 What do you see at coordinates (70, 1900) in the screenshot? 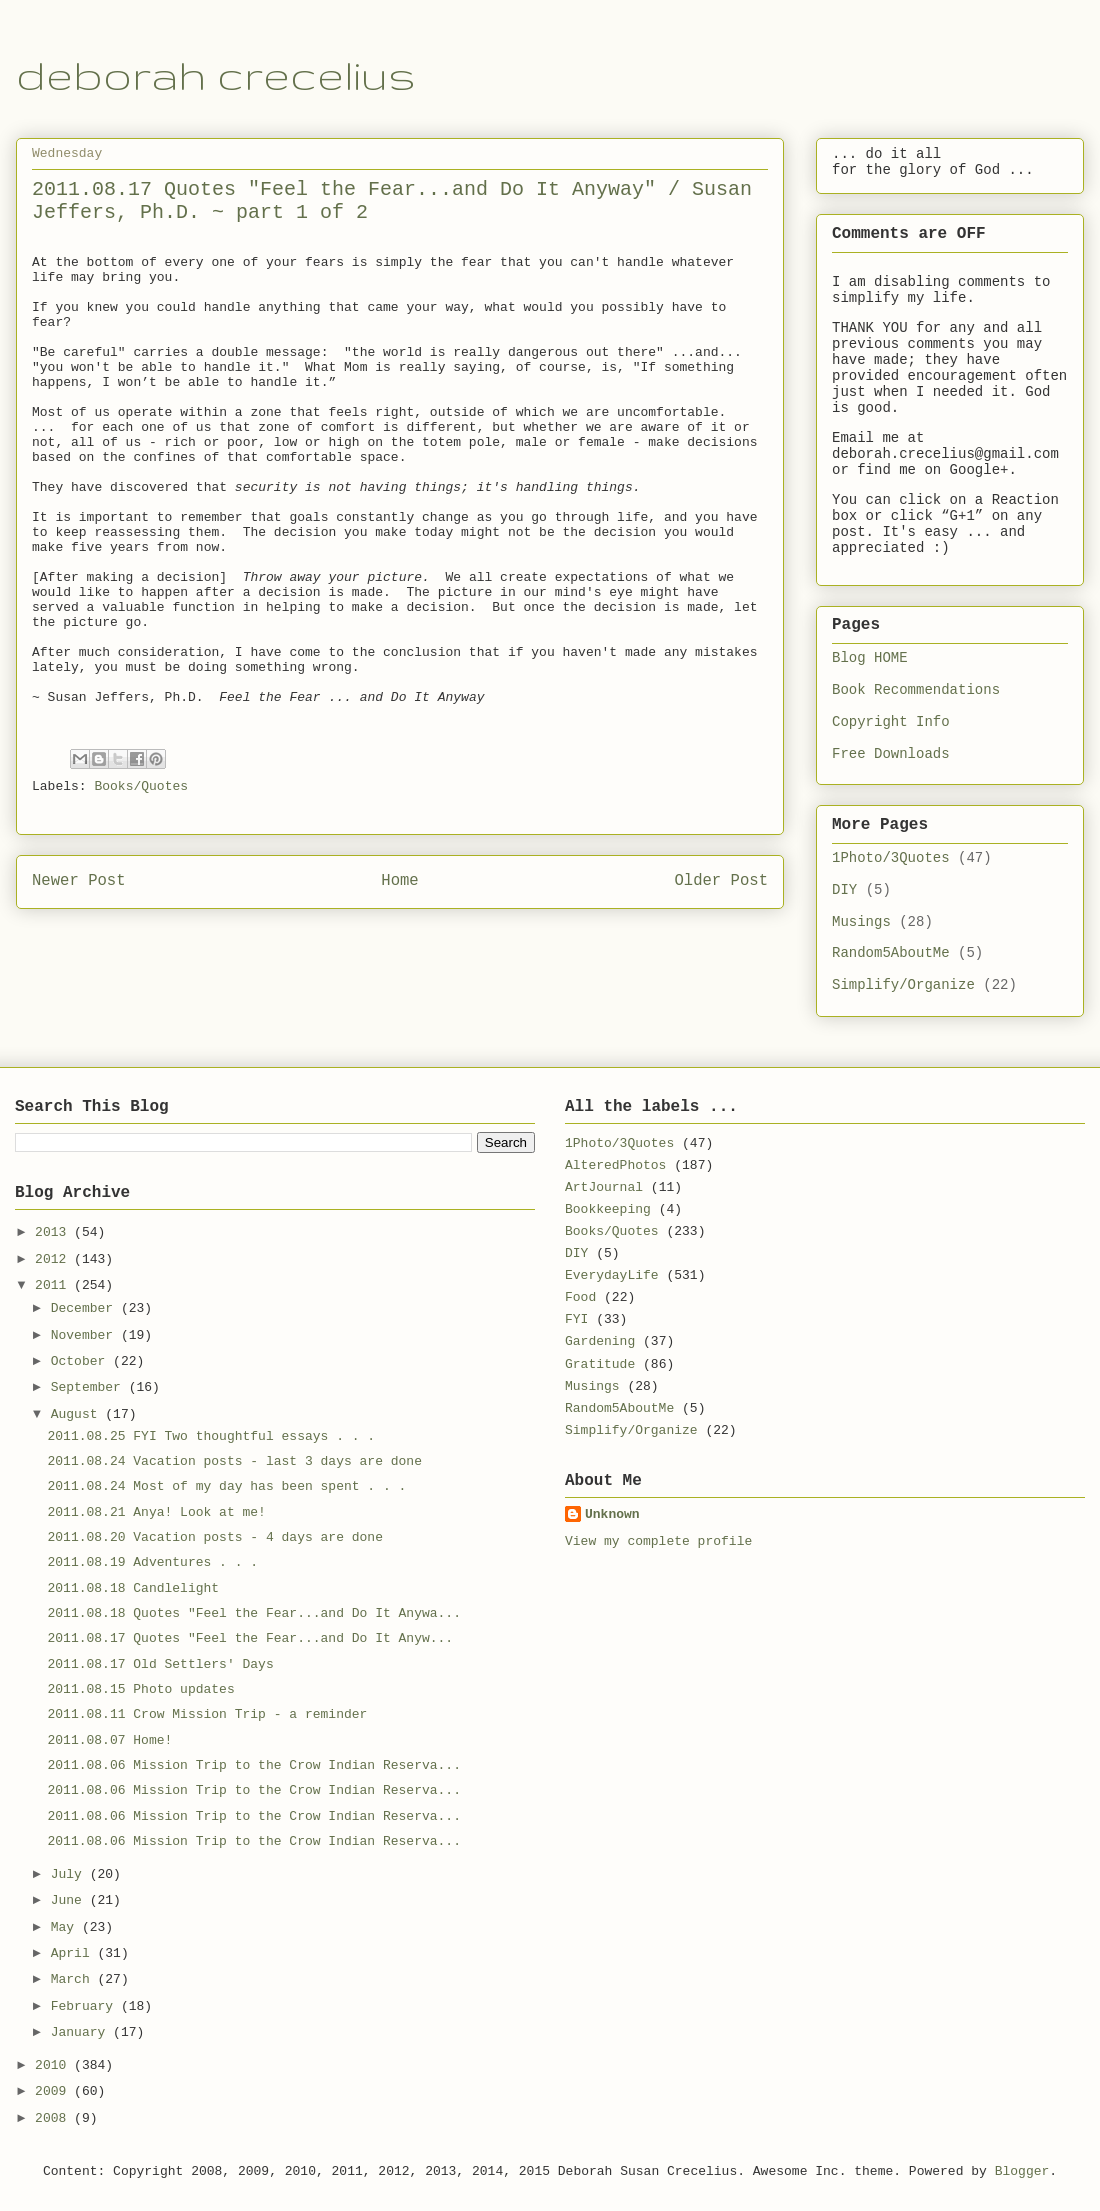
I see `June` at bounding box center [70, 1900].